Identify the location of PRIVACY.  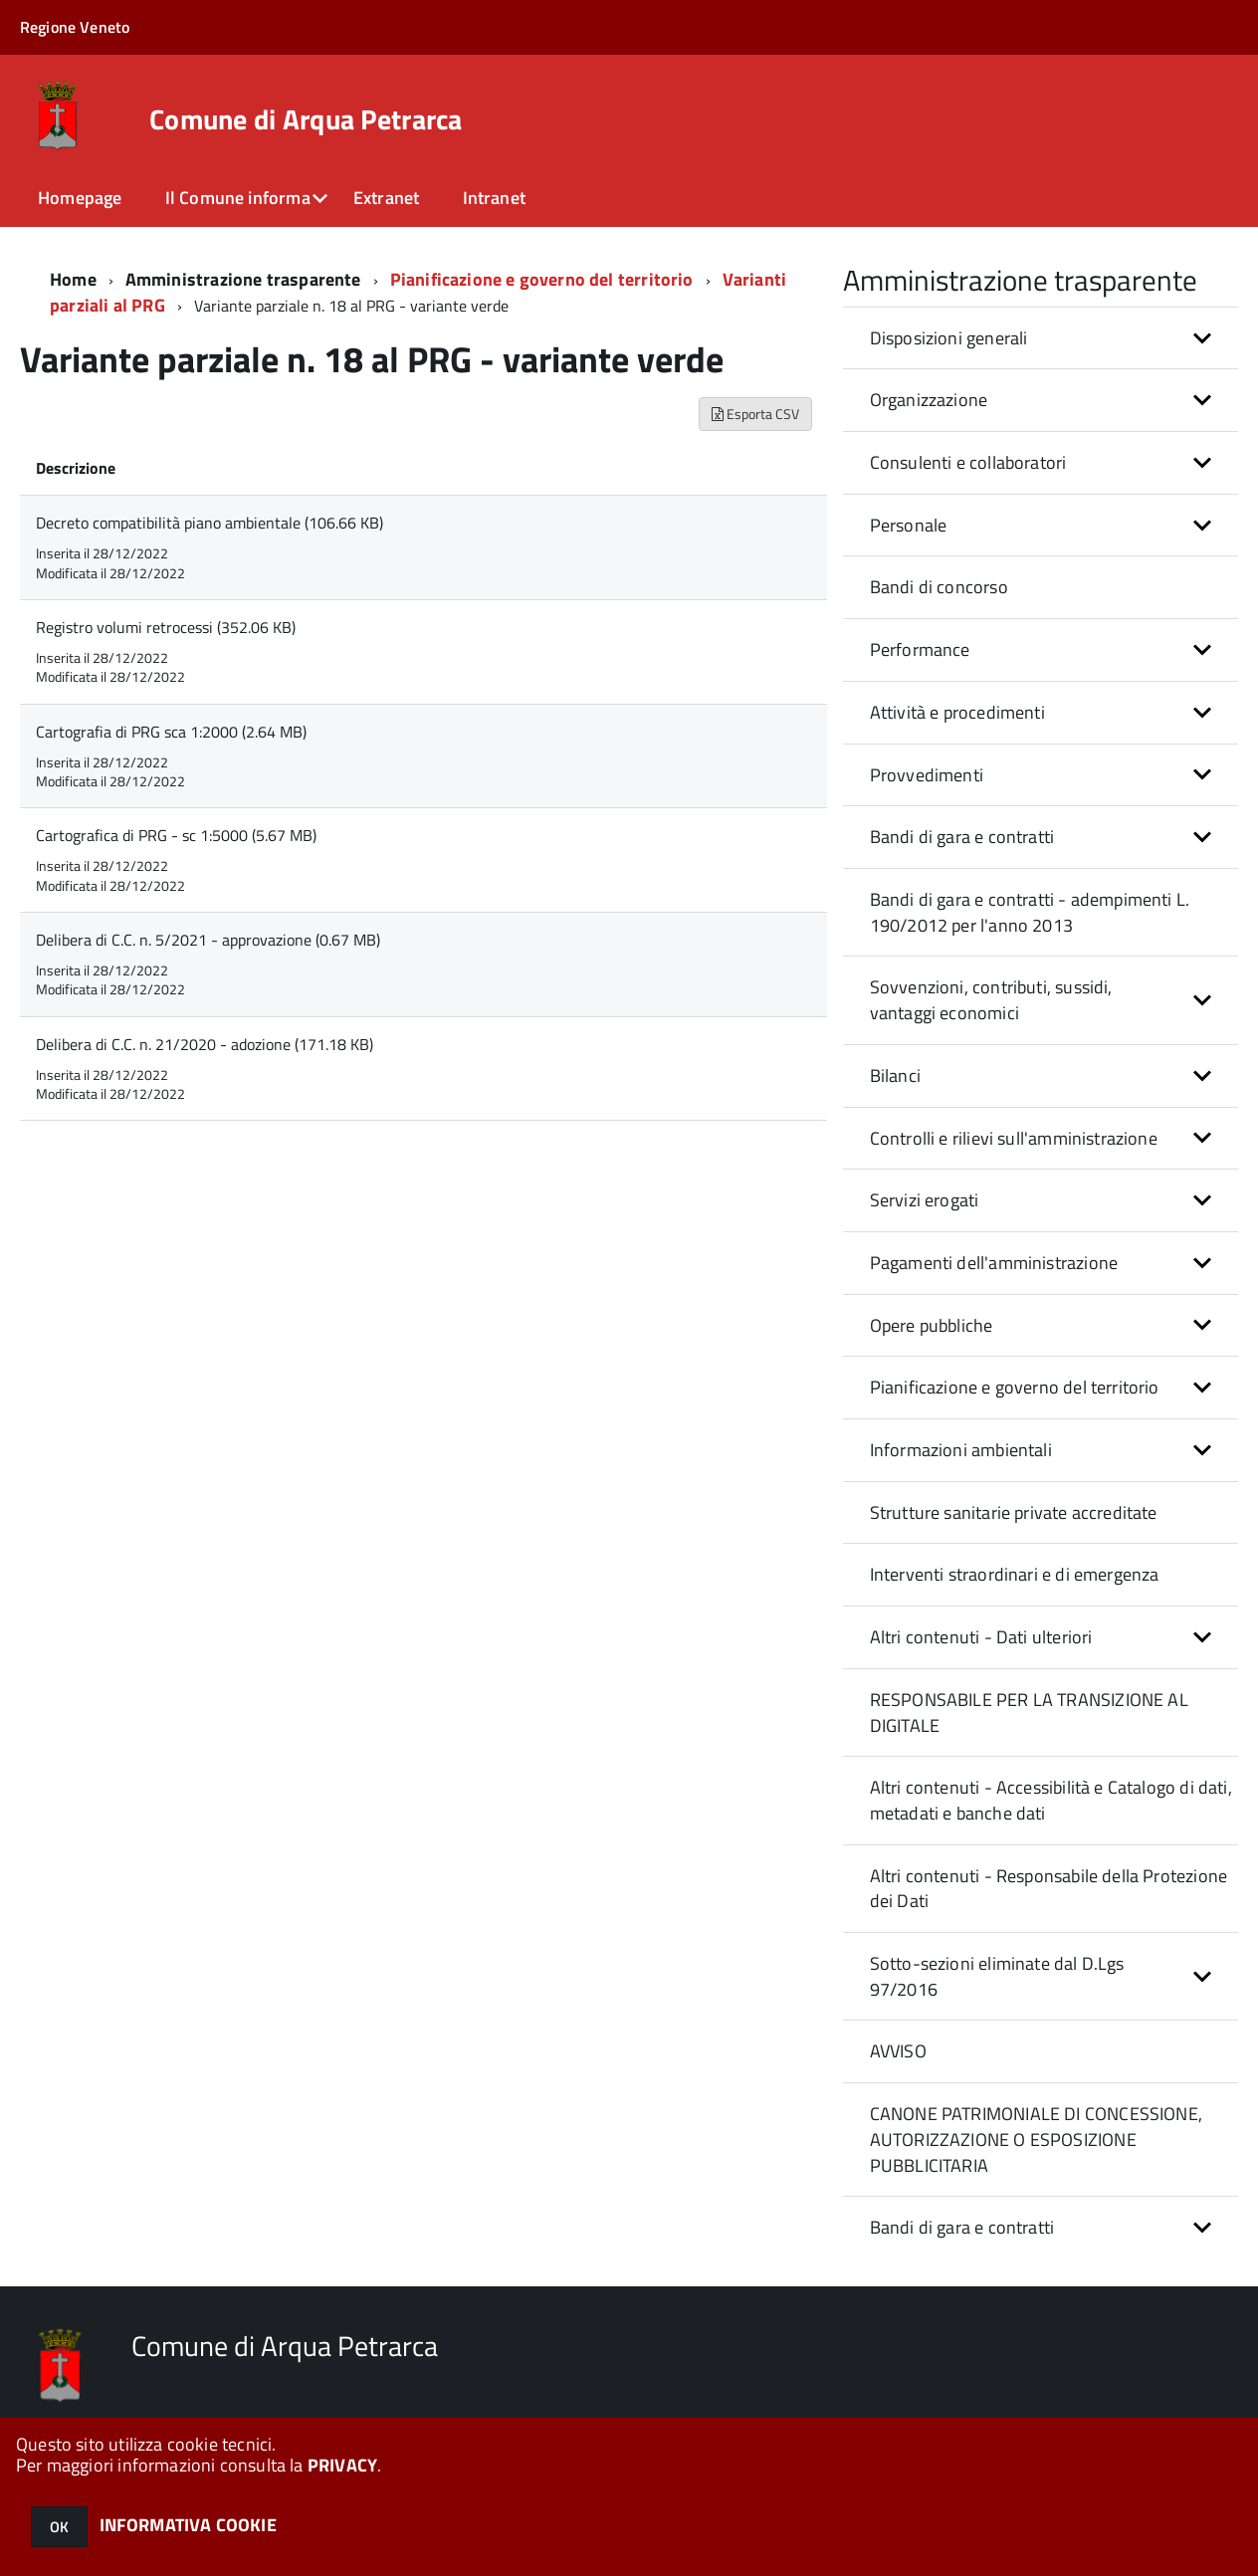
(342, 2465).